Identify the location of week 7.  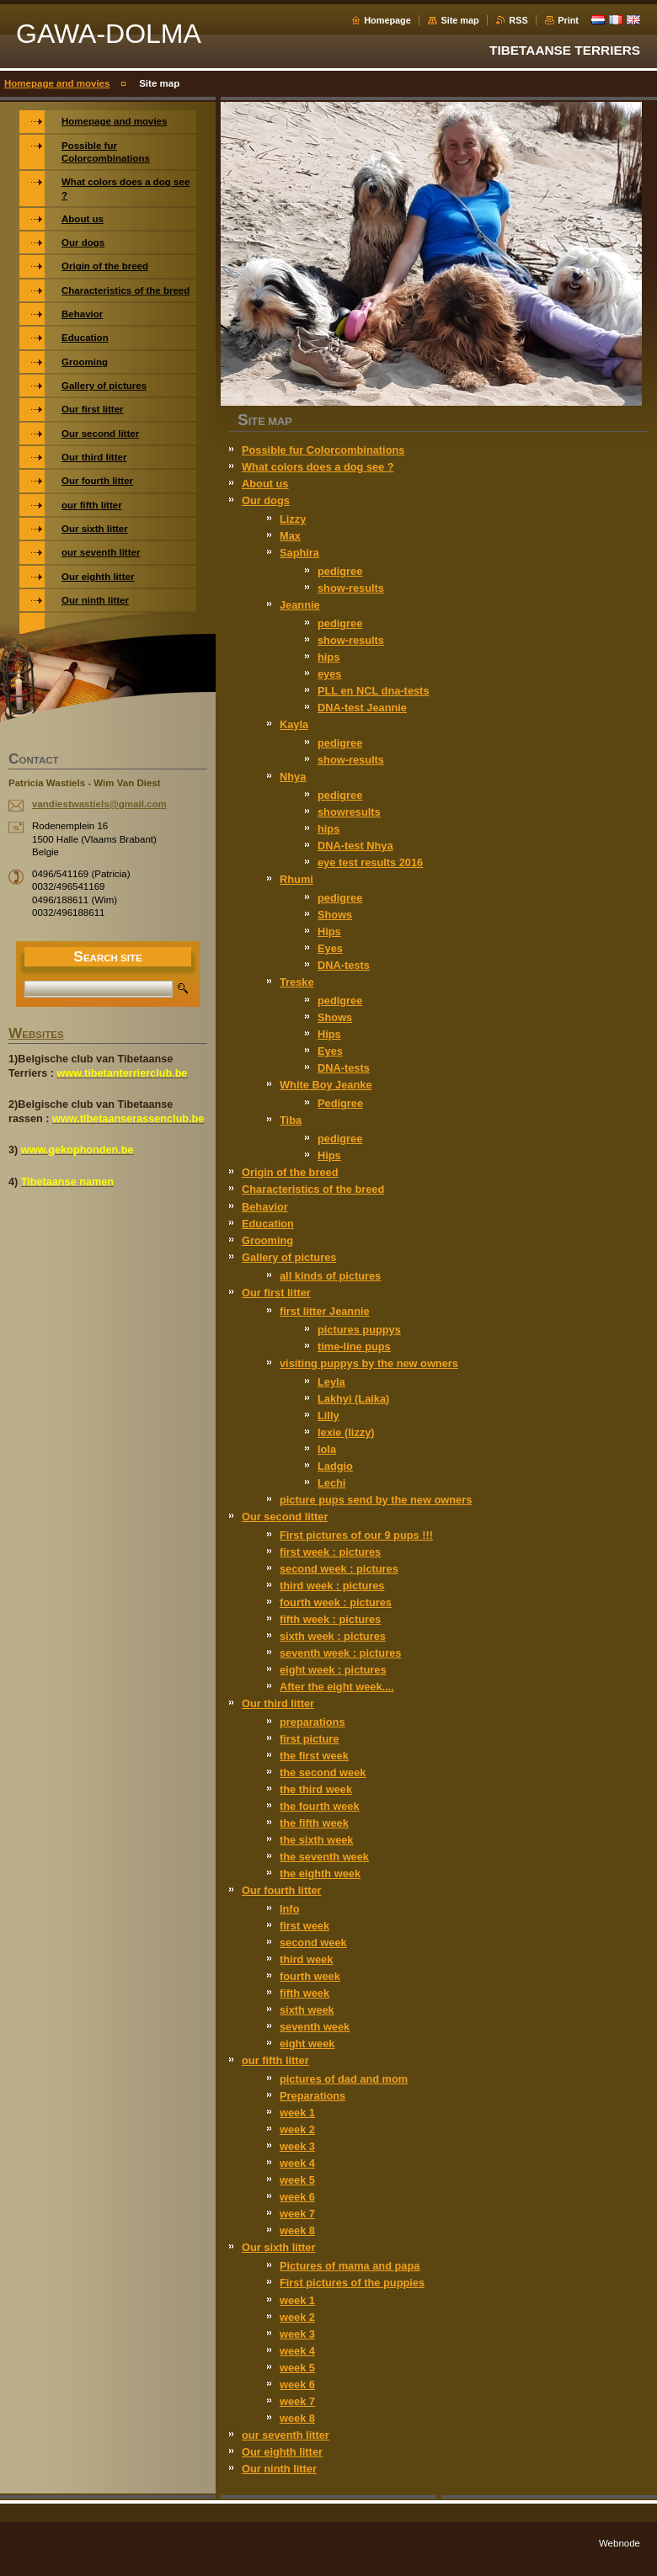
(297, 2213).